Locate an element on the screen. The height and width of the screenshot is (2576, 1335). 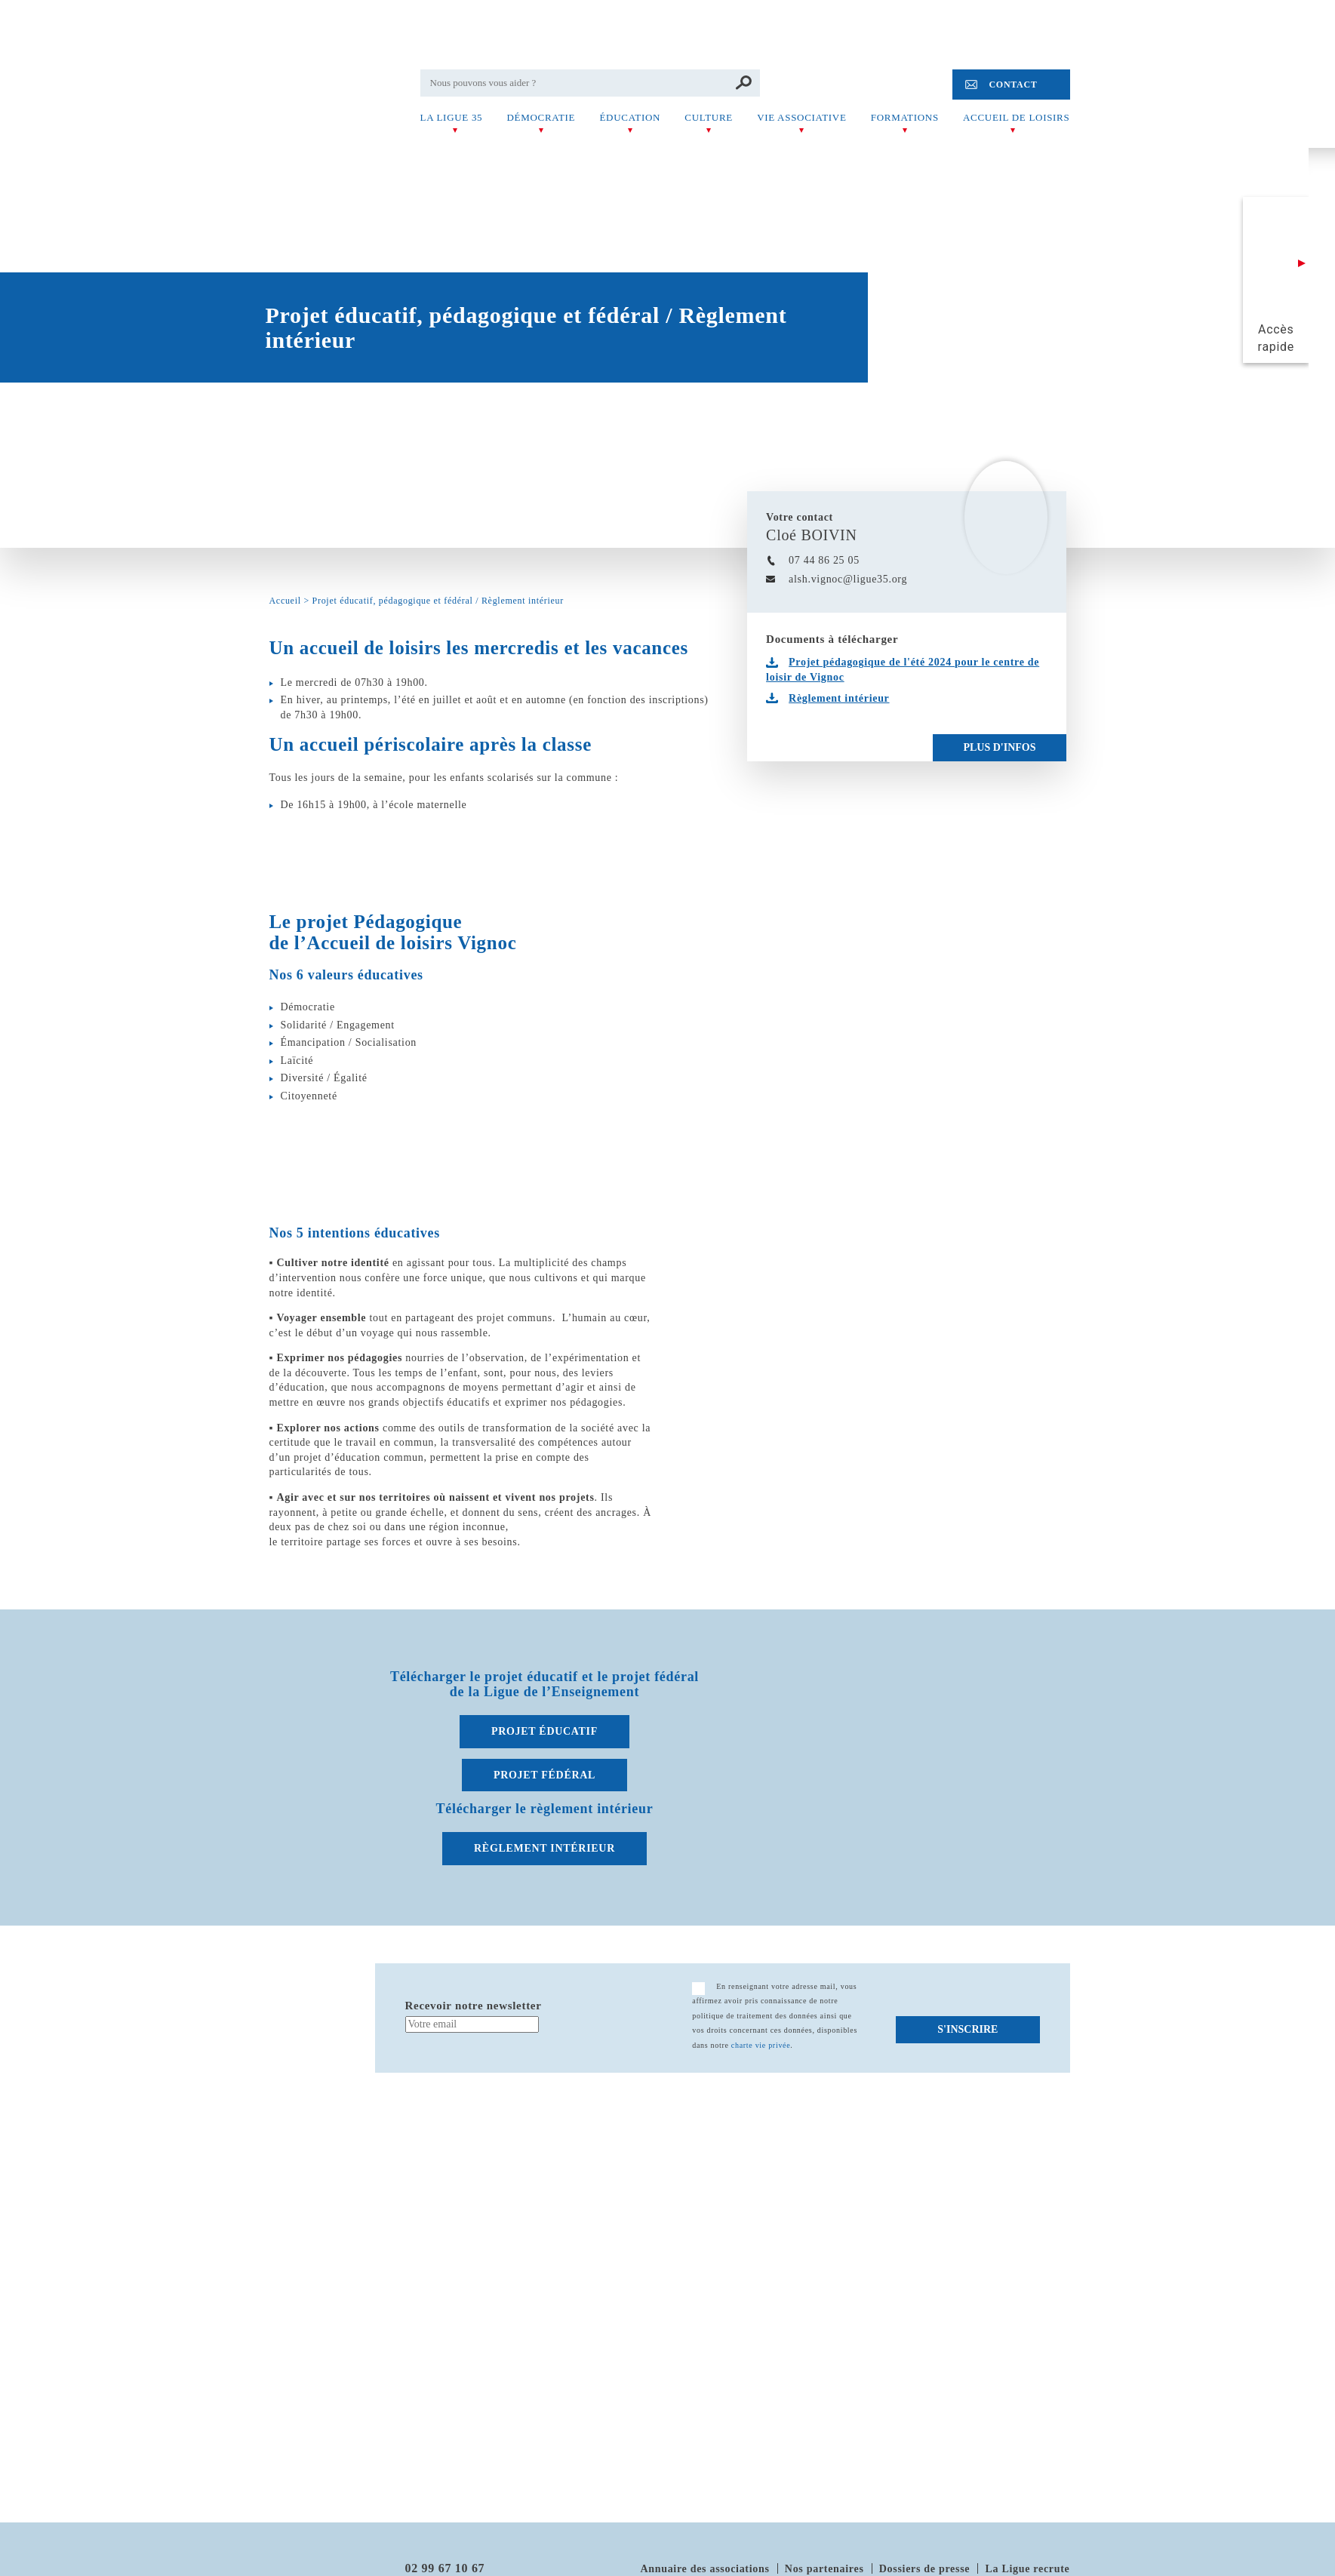
Culture is located at coordinates (708, 117).